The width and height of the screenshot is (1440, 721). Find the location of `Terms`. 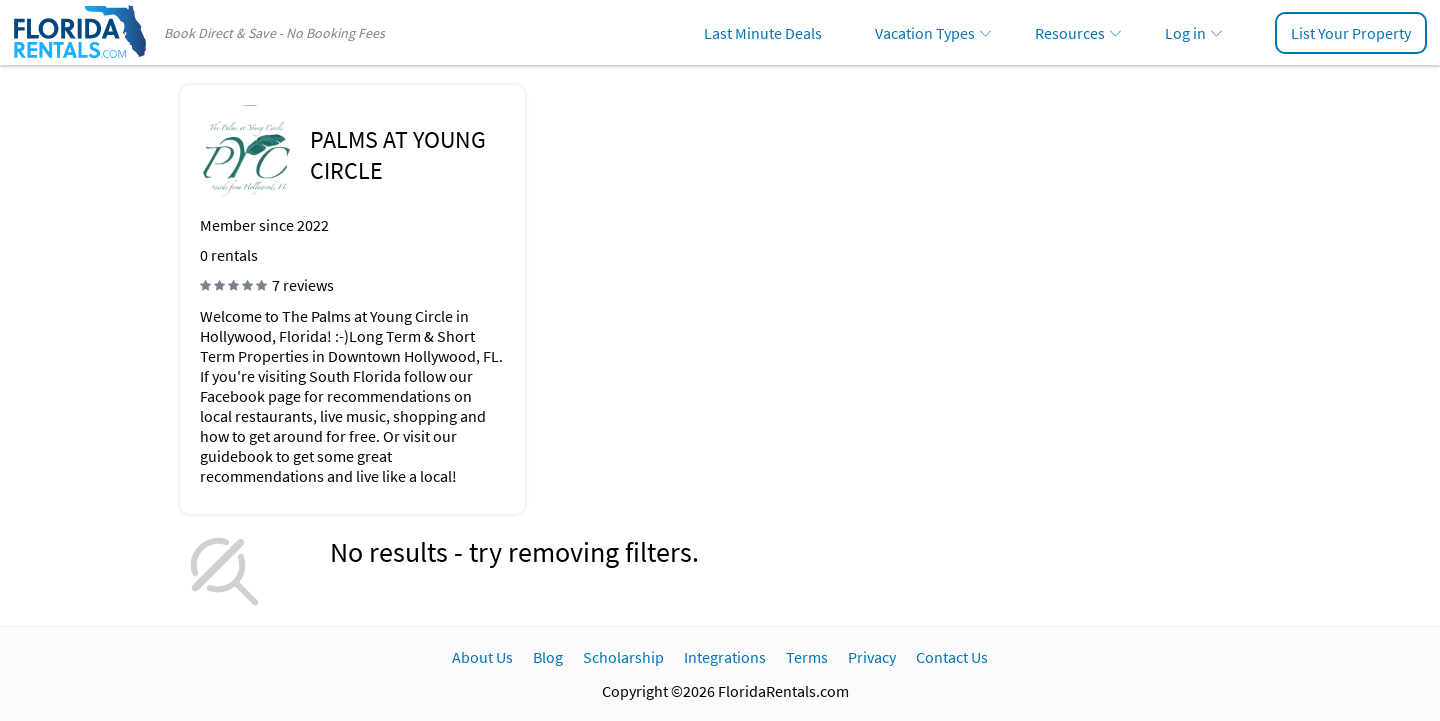

Terms is located at coordinates (807, 657).